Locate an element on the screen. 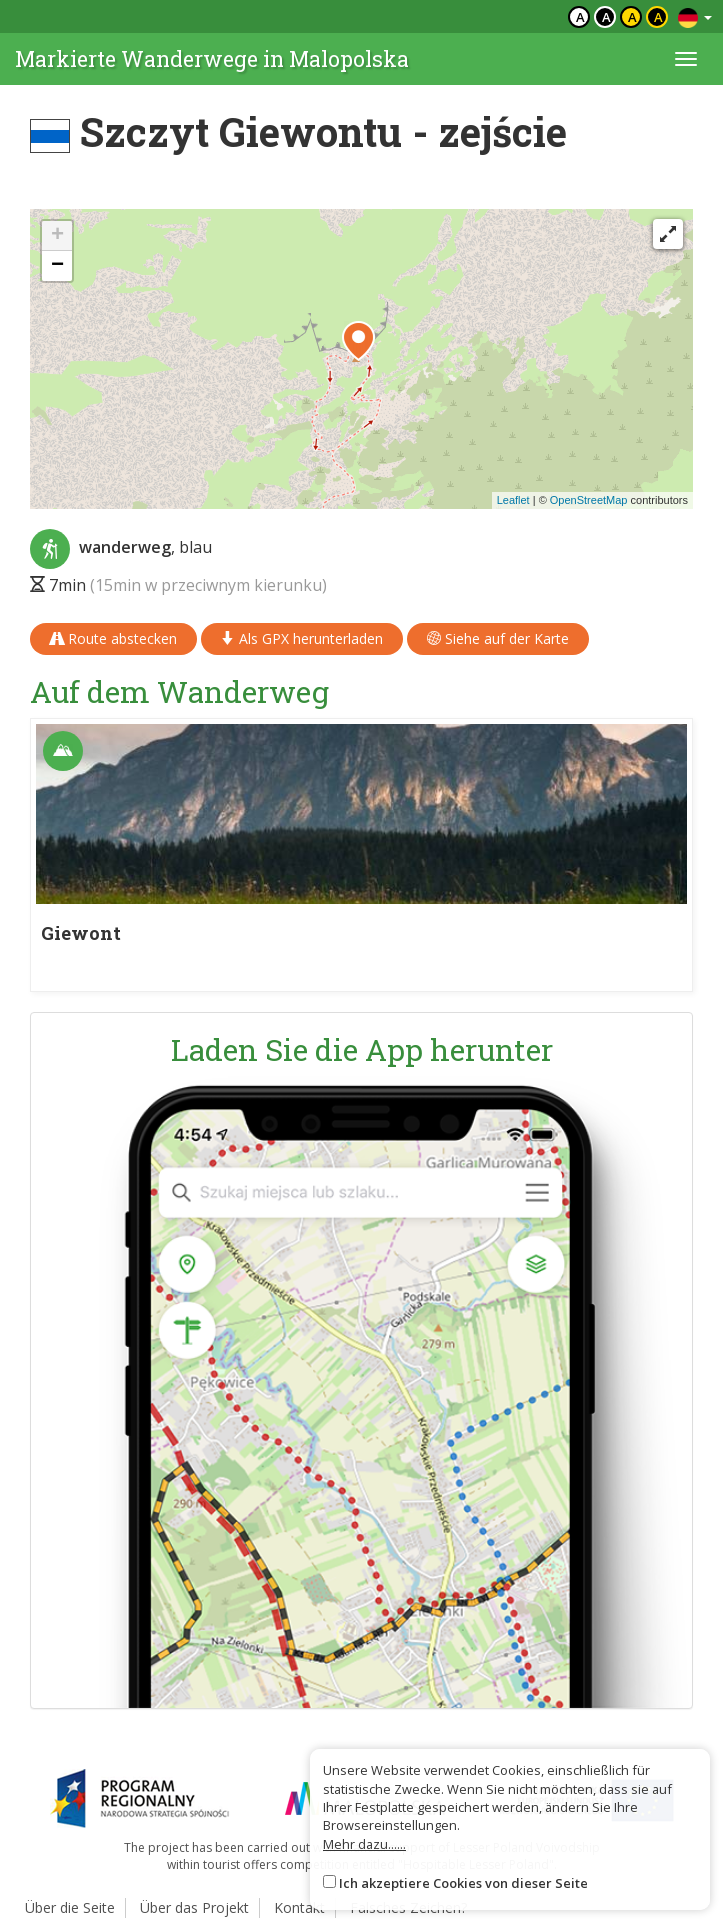 This screenshot has height=1923, width=723. Über die Seite is located at coordinates (70, 1907).